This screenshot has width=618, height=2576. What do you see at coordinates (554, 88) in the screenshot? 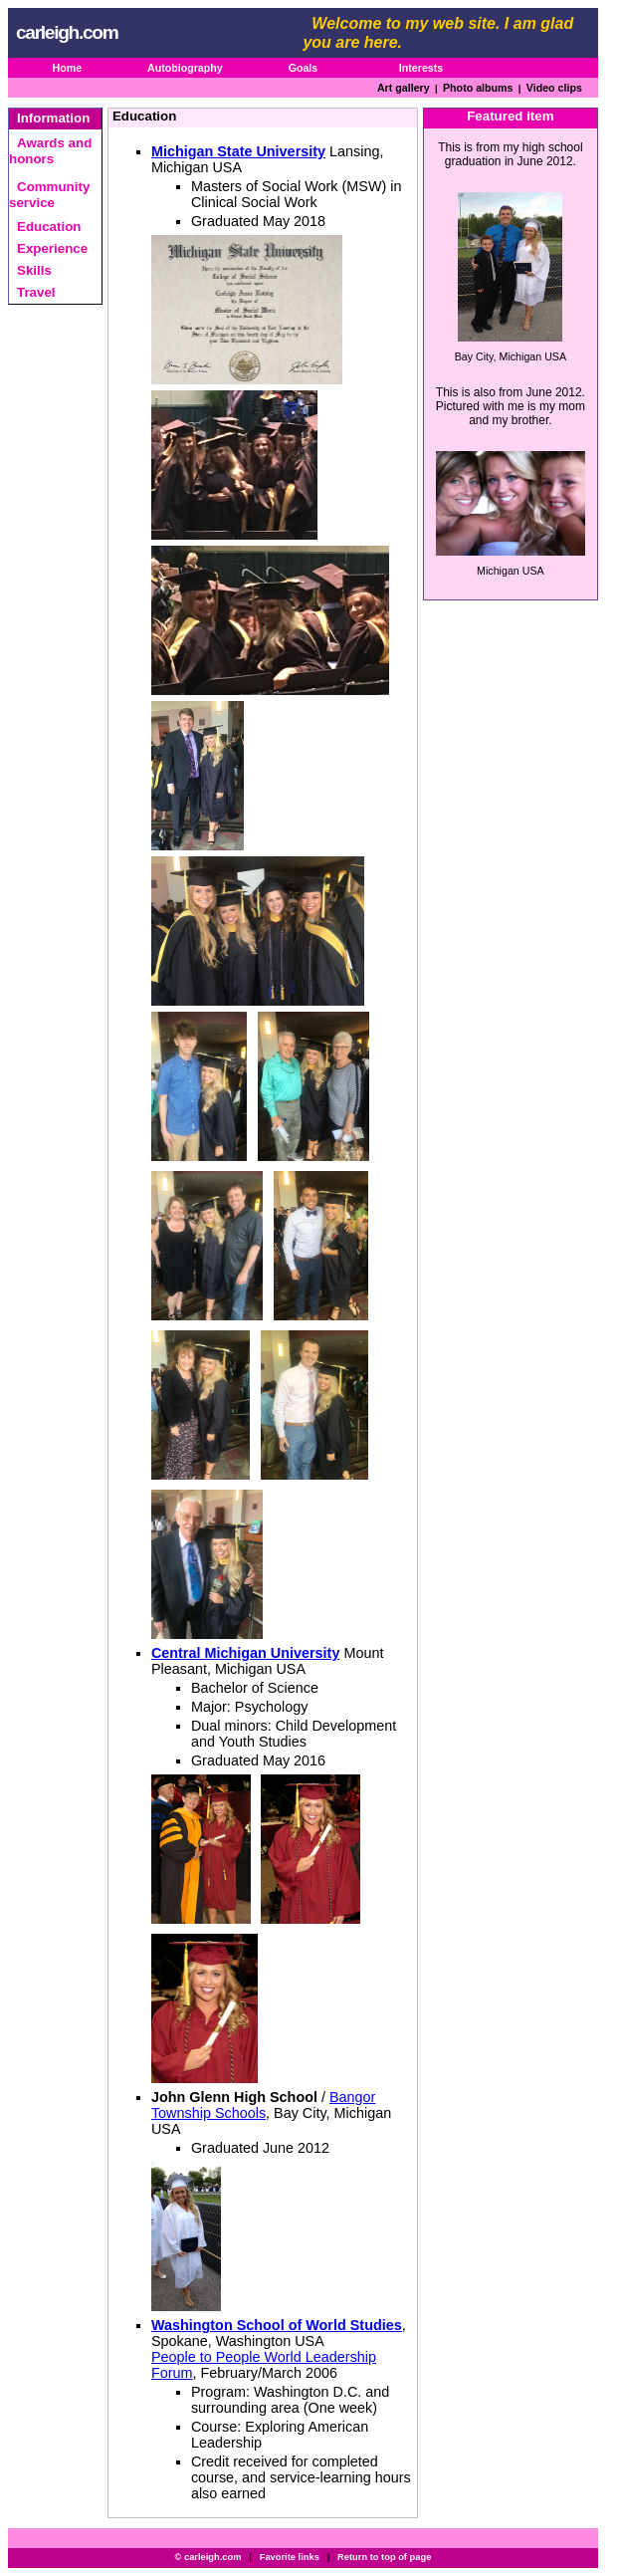
I see `Video clips` at bounding box center [554, 88].